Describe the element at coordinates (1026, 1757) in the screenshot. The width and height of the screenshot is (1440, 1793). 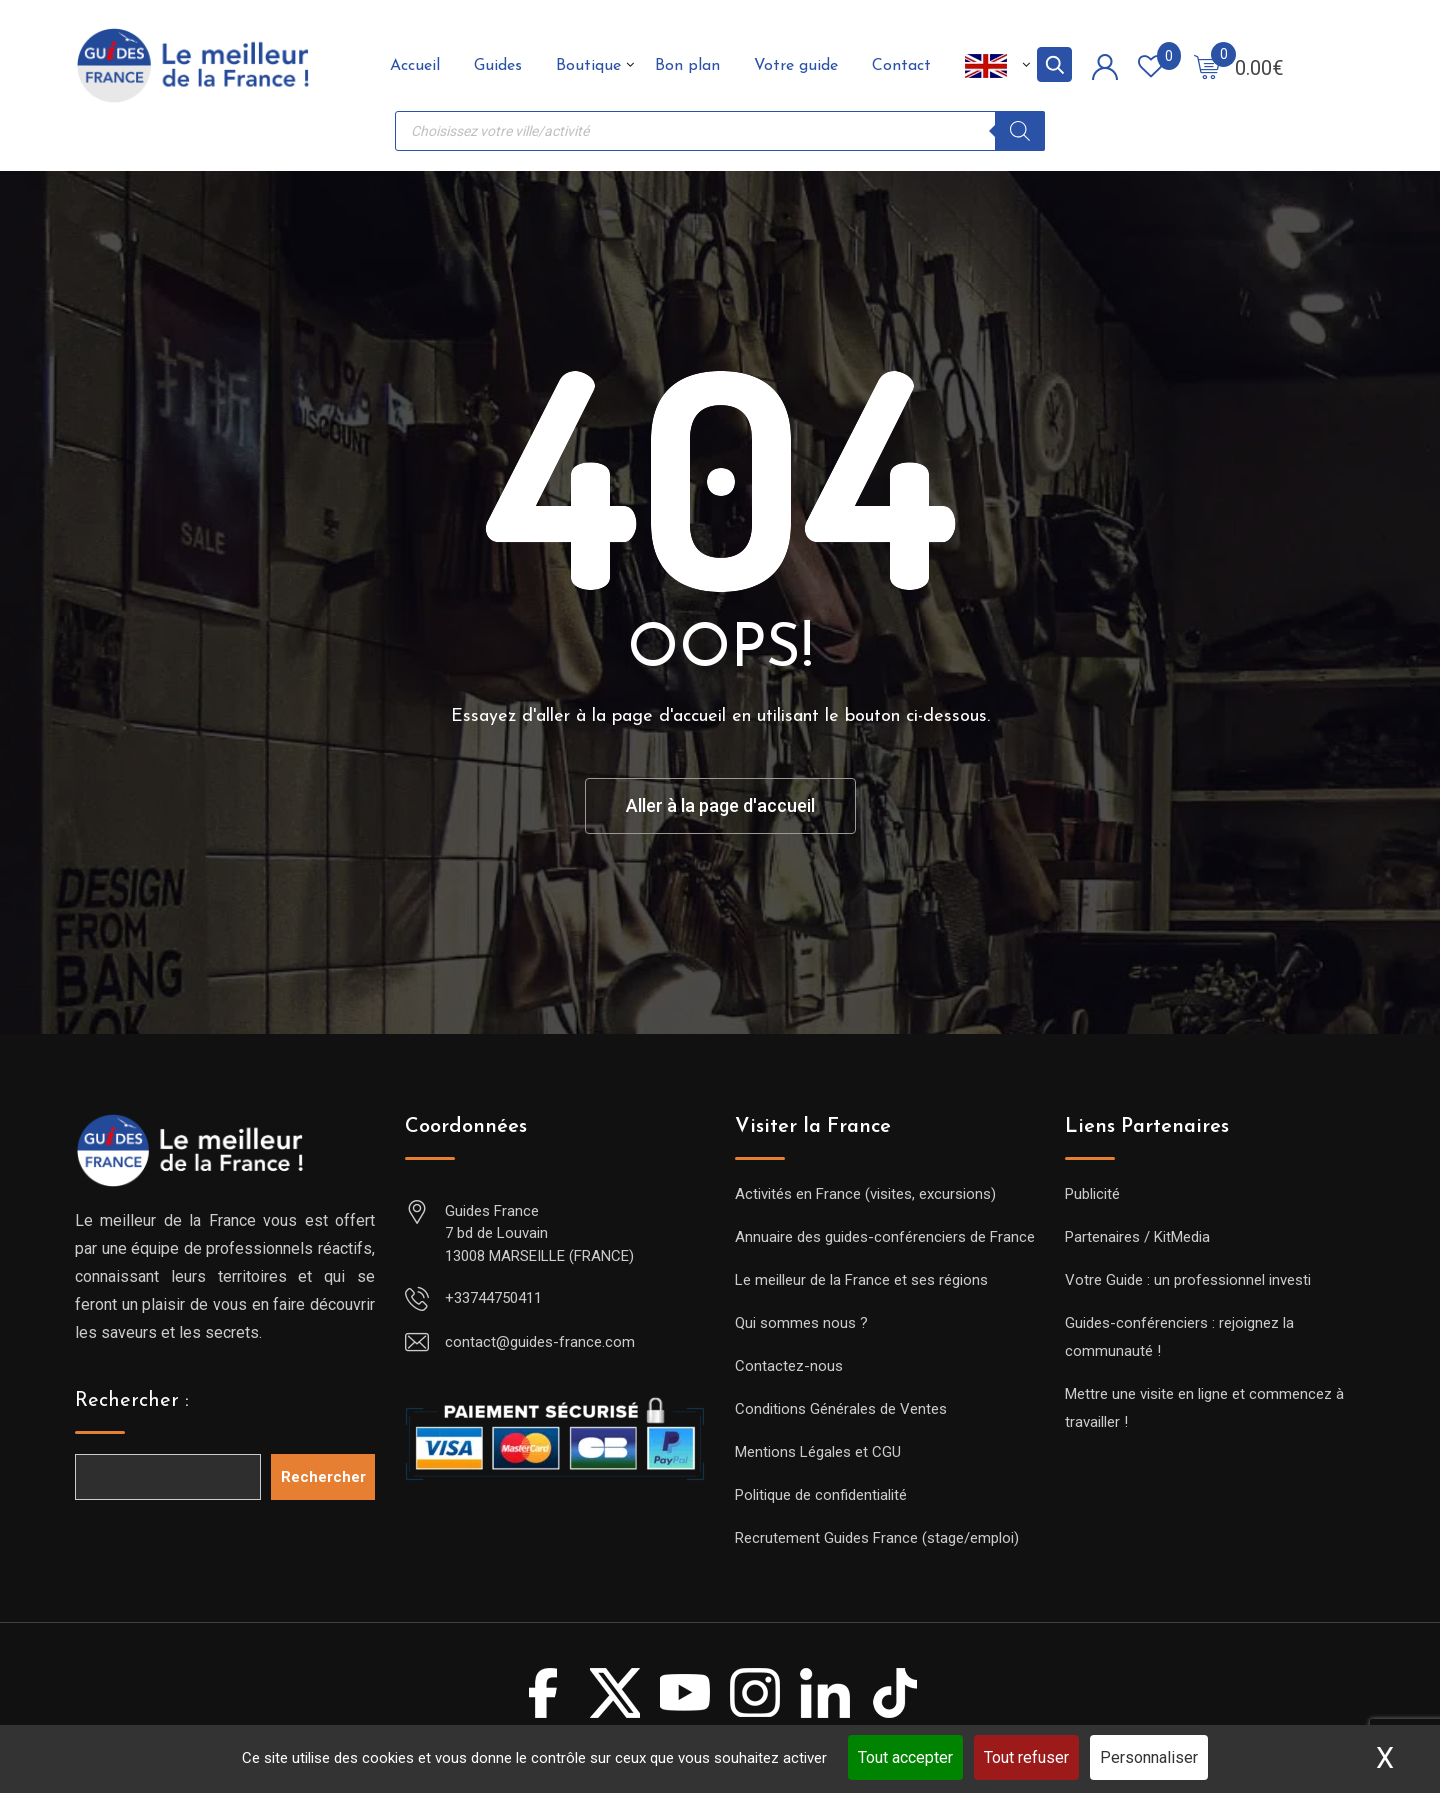
I see `Tout refuser` at that location.